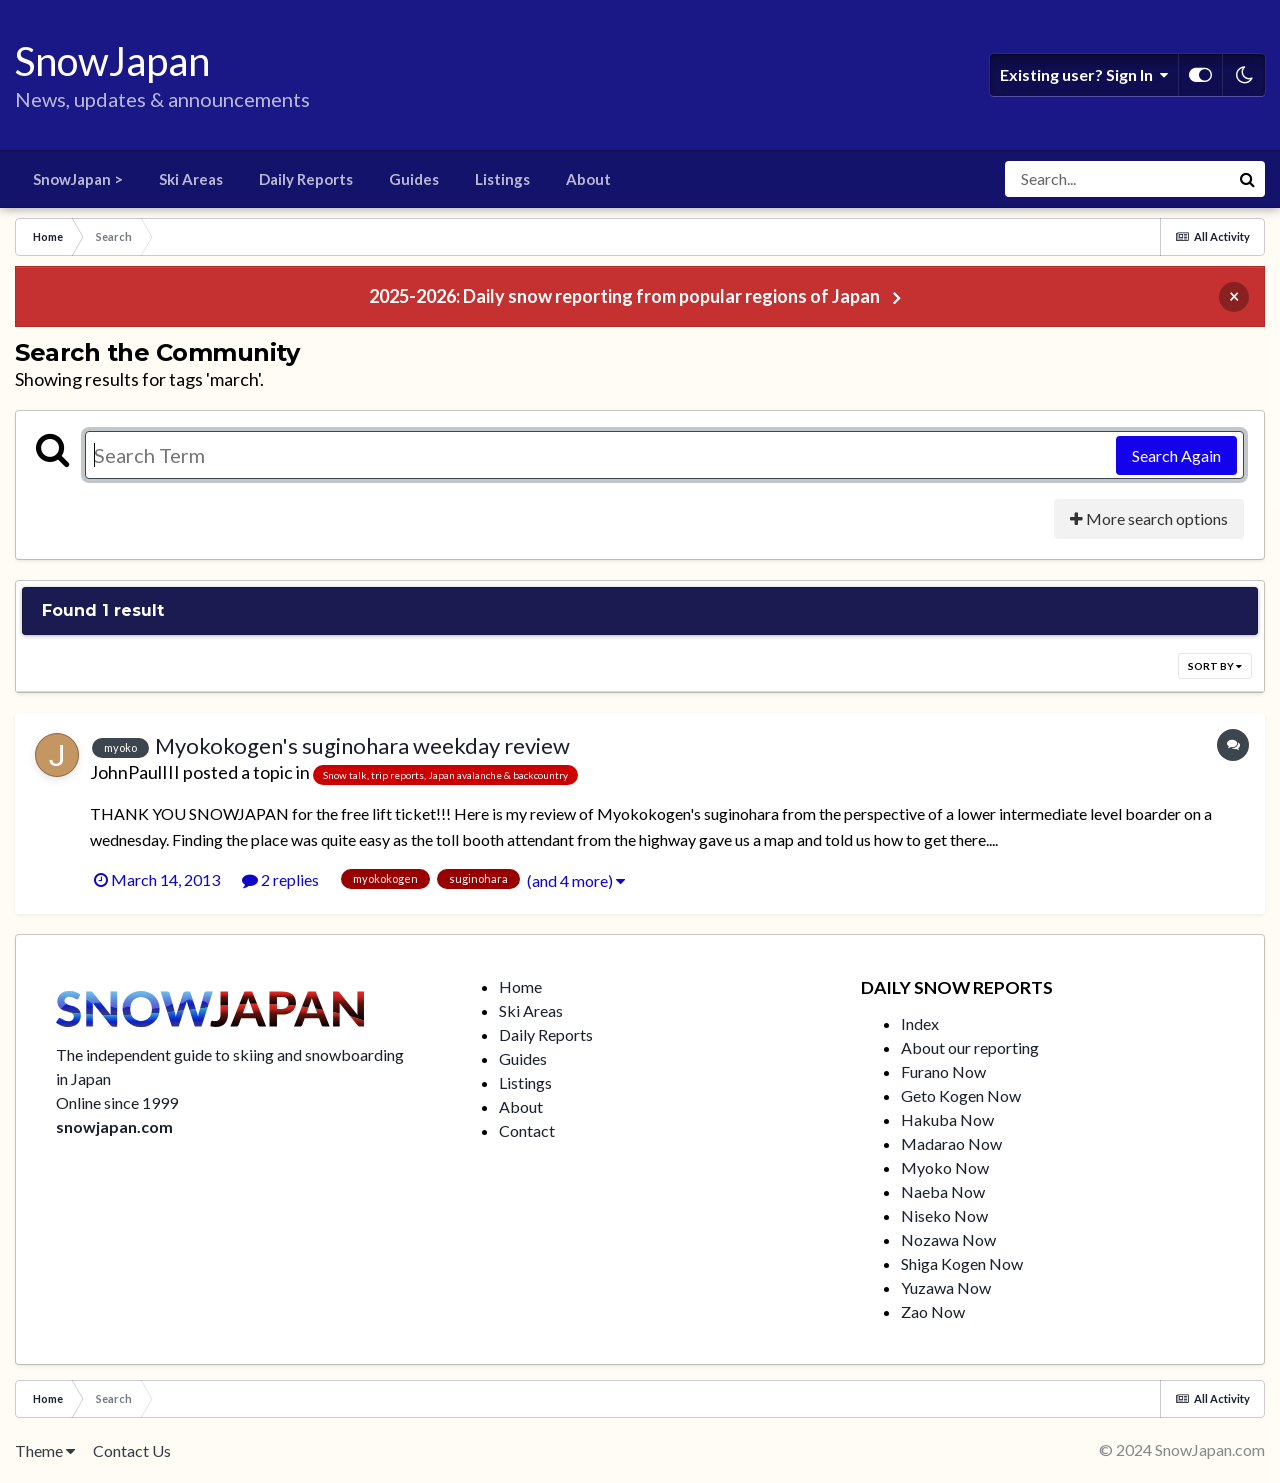 The width and height of the screenshot is (1280, 1483). I want to click on Theme, so click(45, 1450).